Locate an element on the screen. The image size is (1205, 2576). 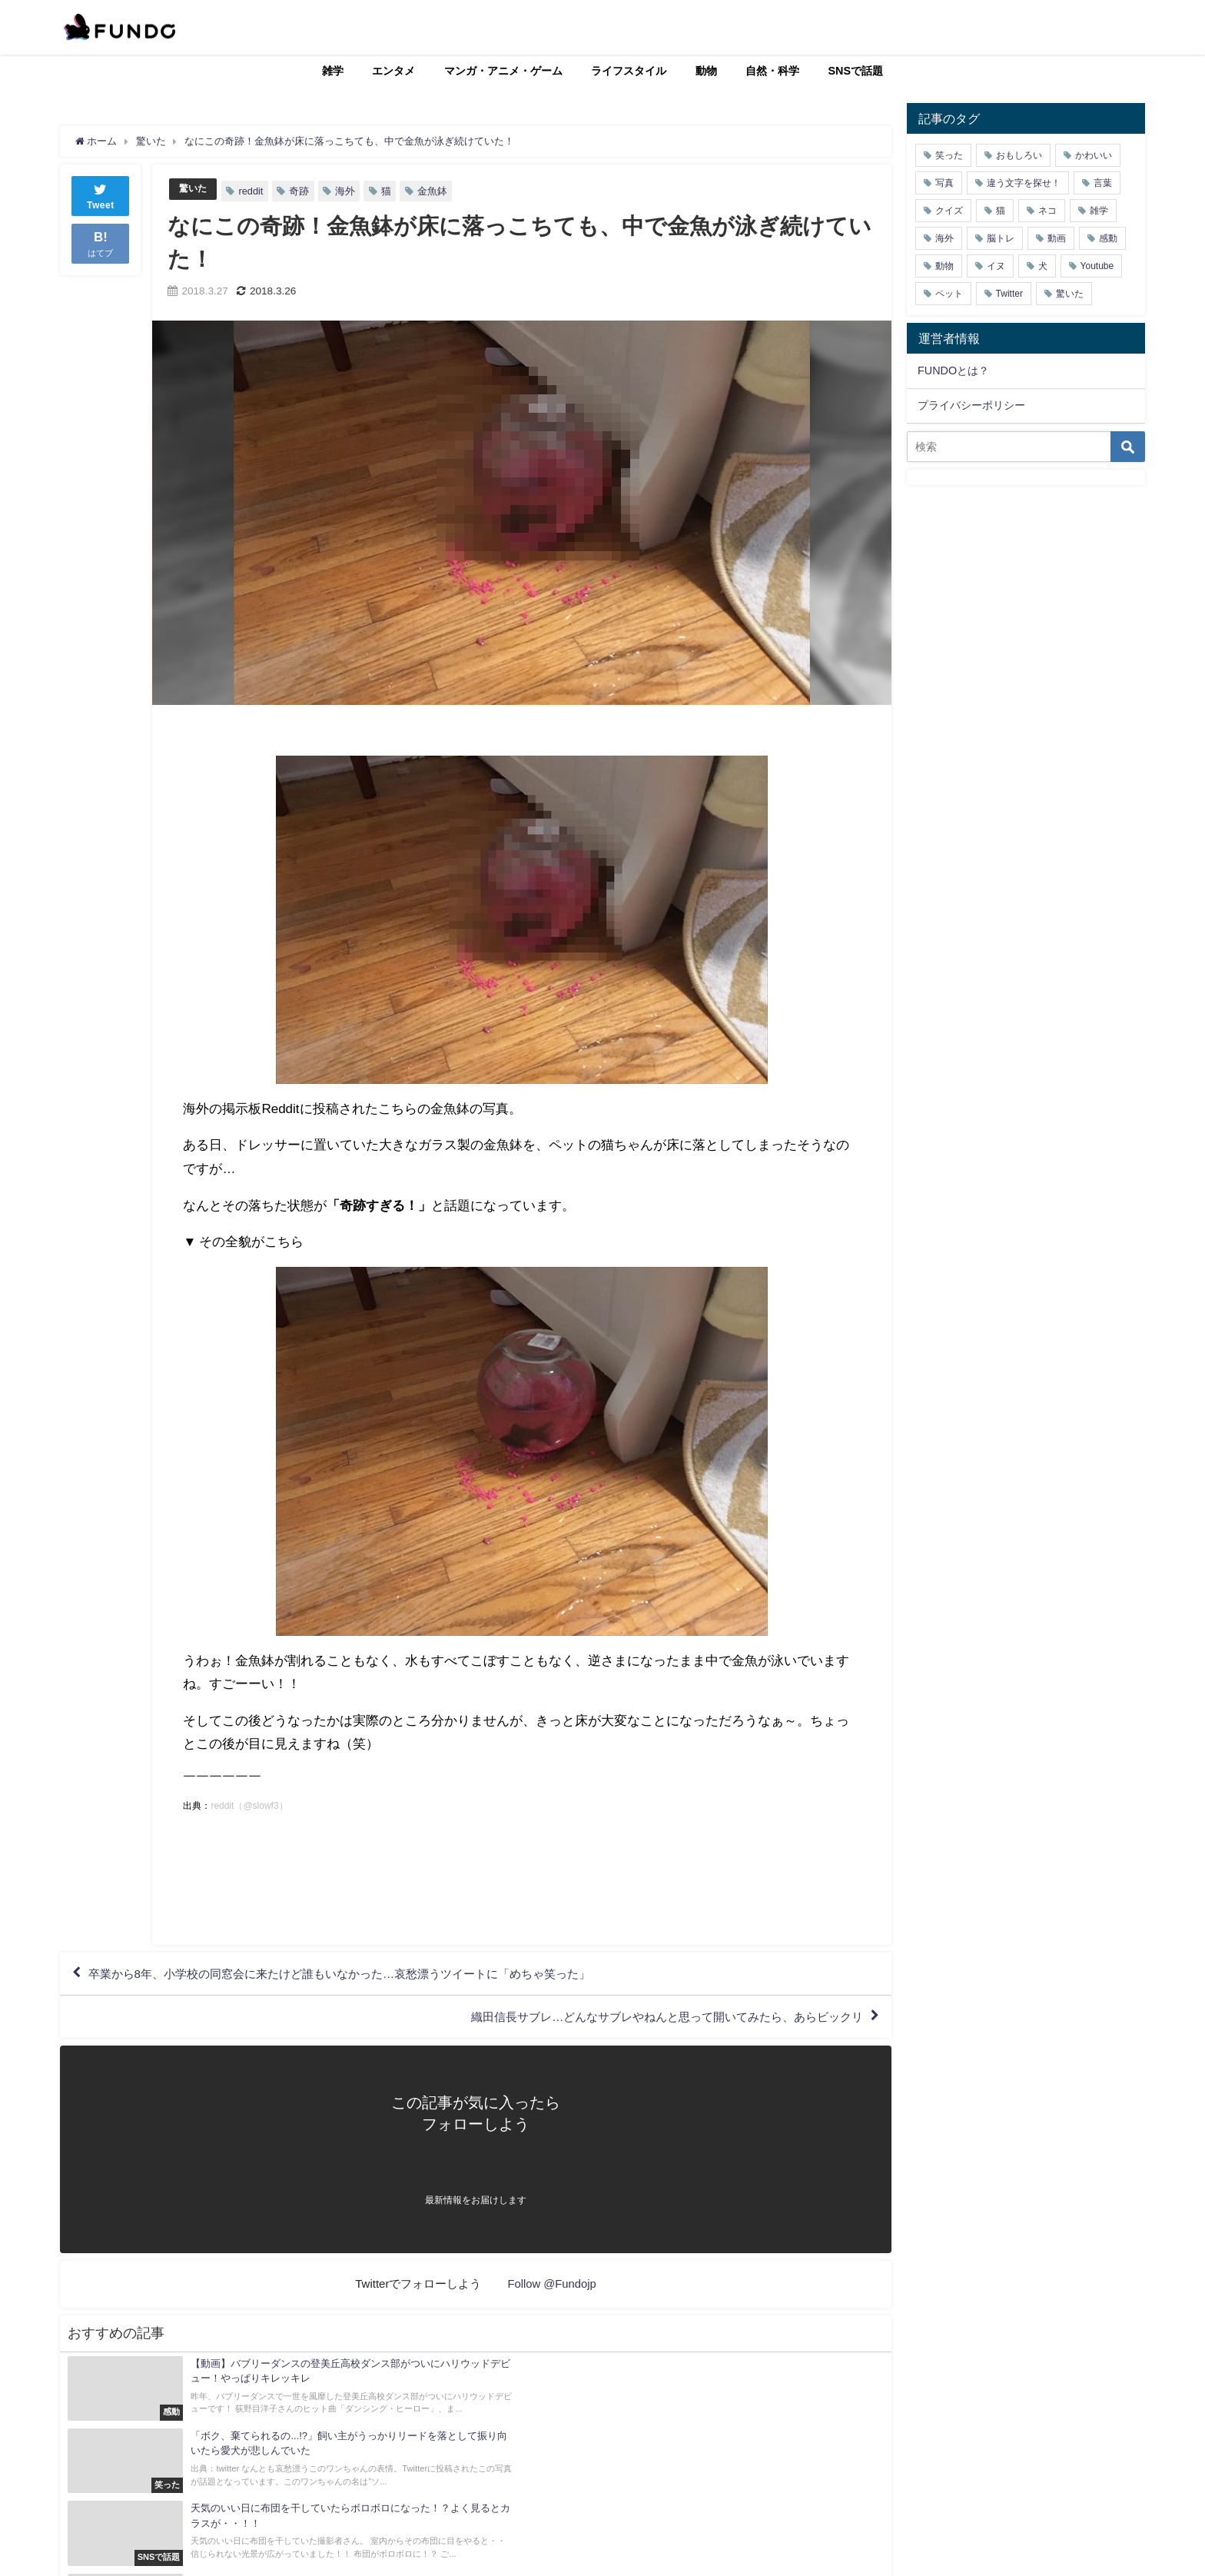
かわいい is located at coordinates (1093, 155).